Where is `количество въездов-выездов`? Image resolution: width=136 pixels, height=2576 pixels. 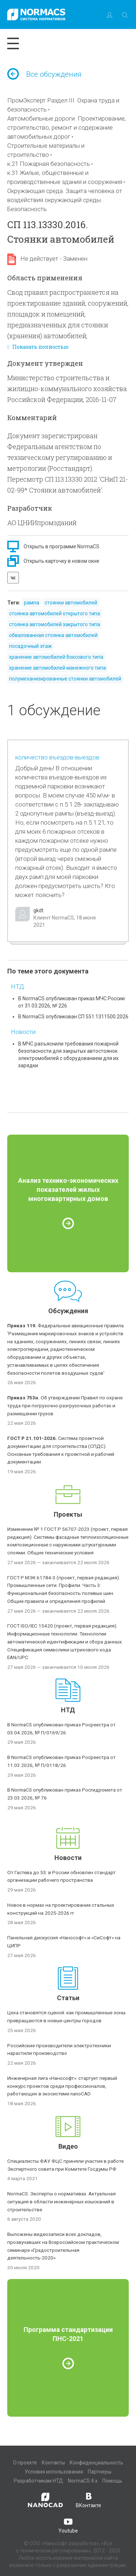 количество въездов-выездов is located at coordinates (57, 757).